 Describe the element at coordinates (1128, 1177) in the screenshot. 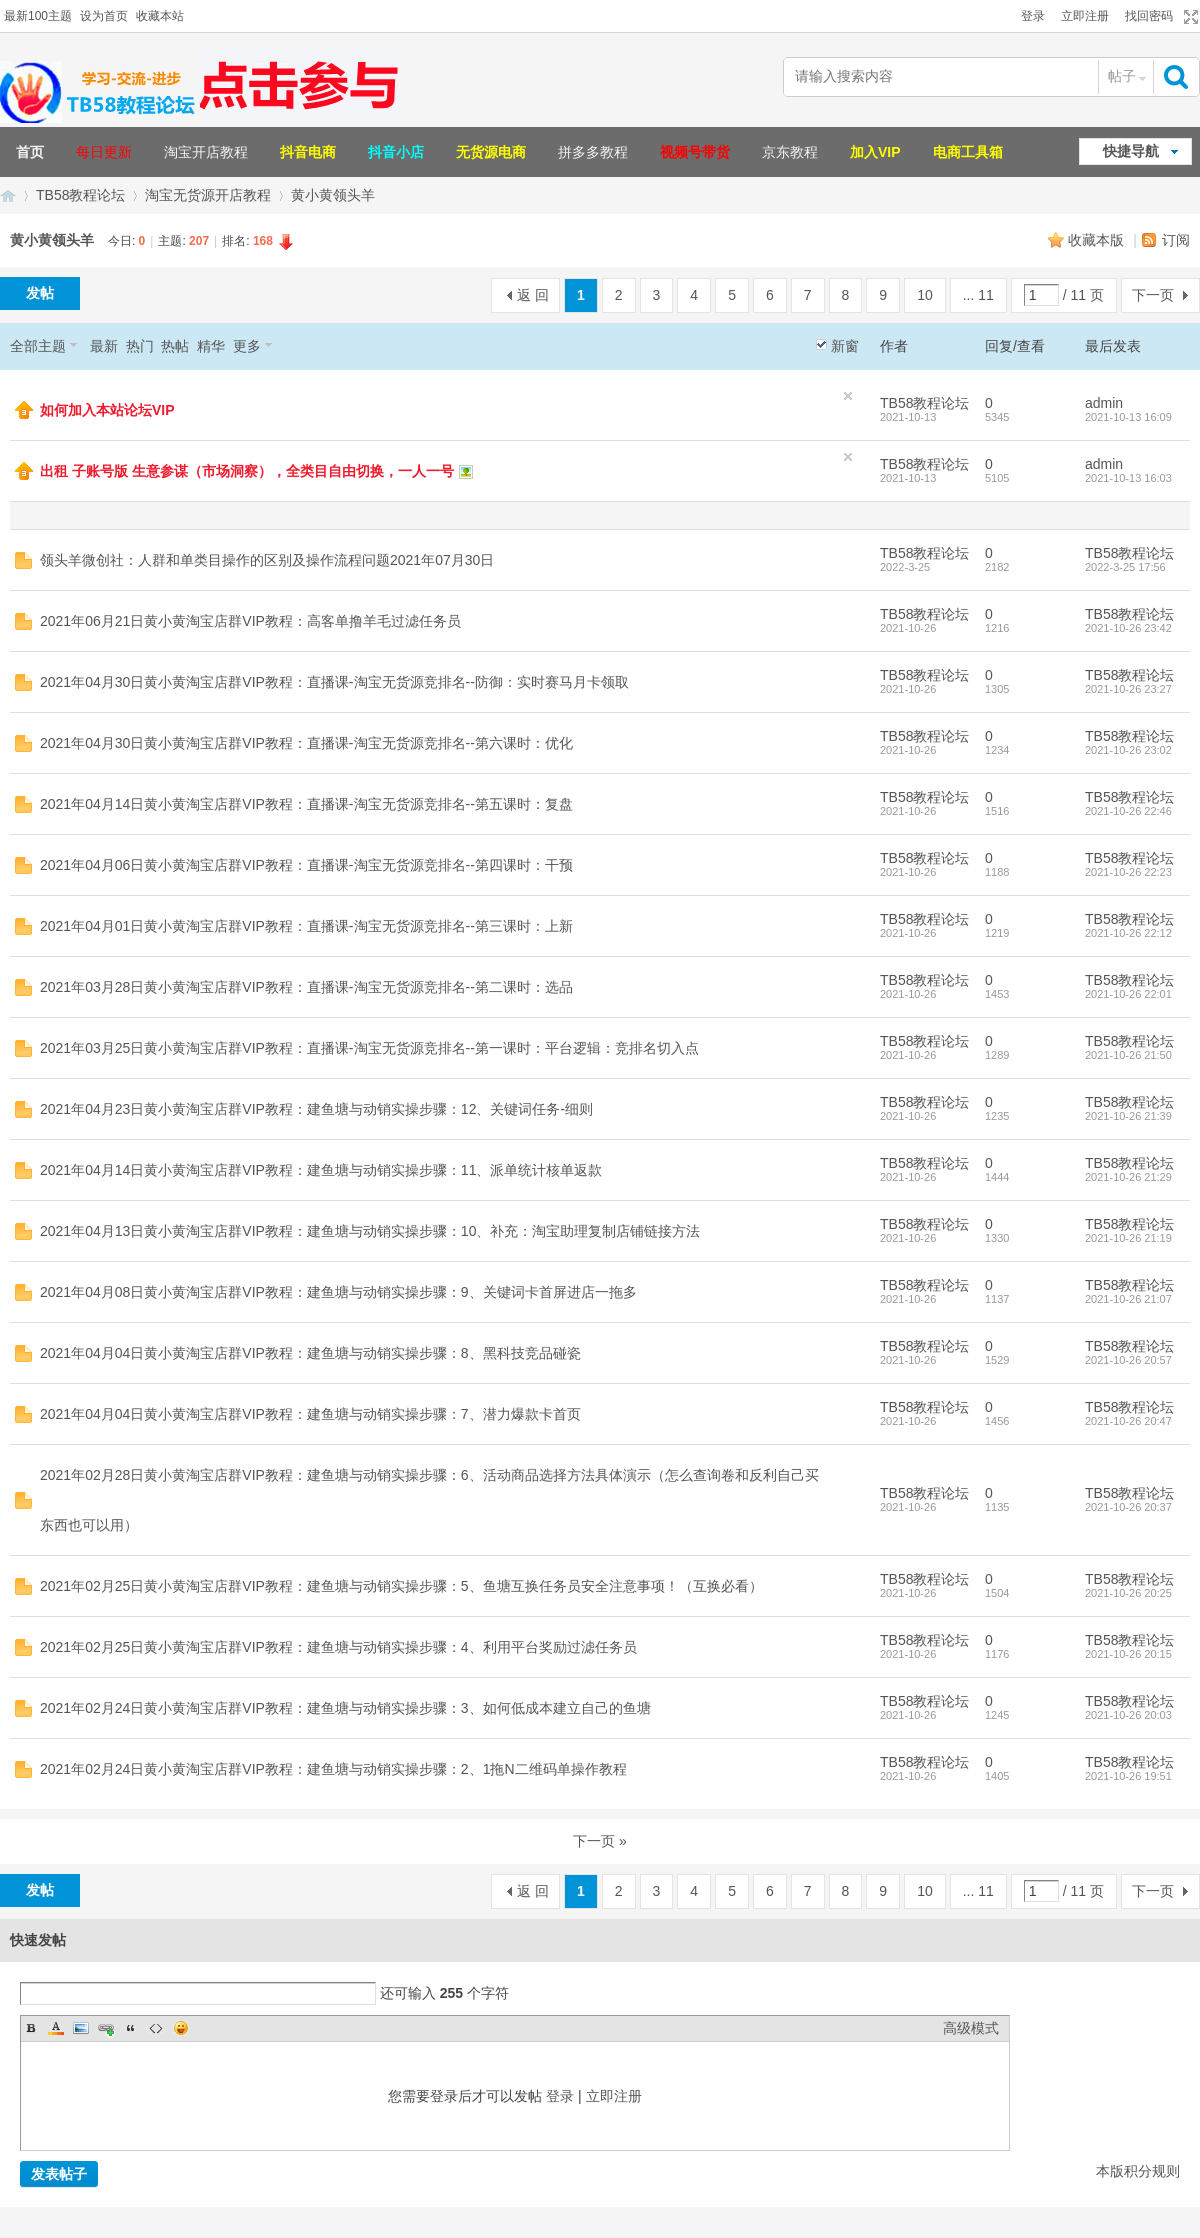

I see `2021-10-26 21:29` at that location.